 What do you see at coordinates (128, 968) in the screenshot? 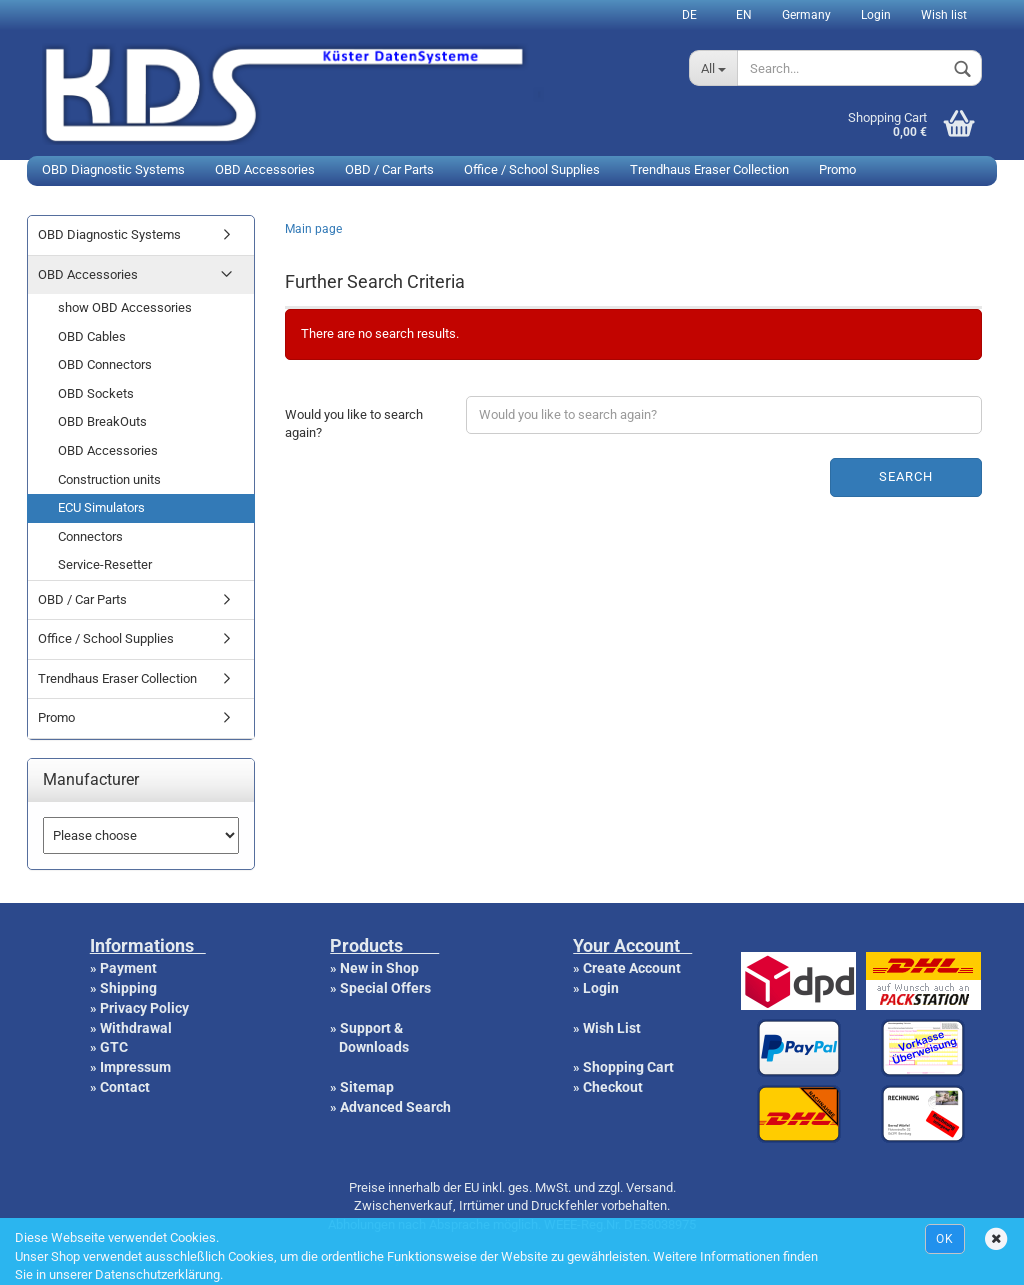
I see `Payment` at bounding box center [128, 968].